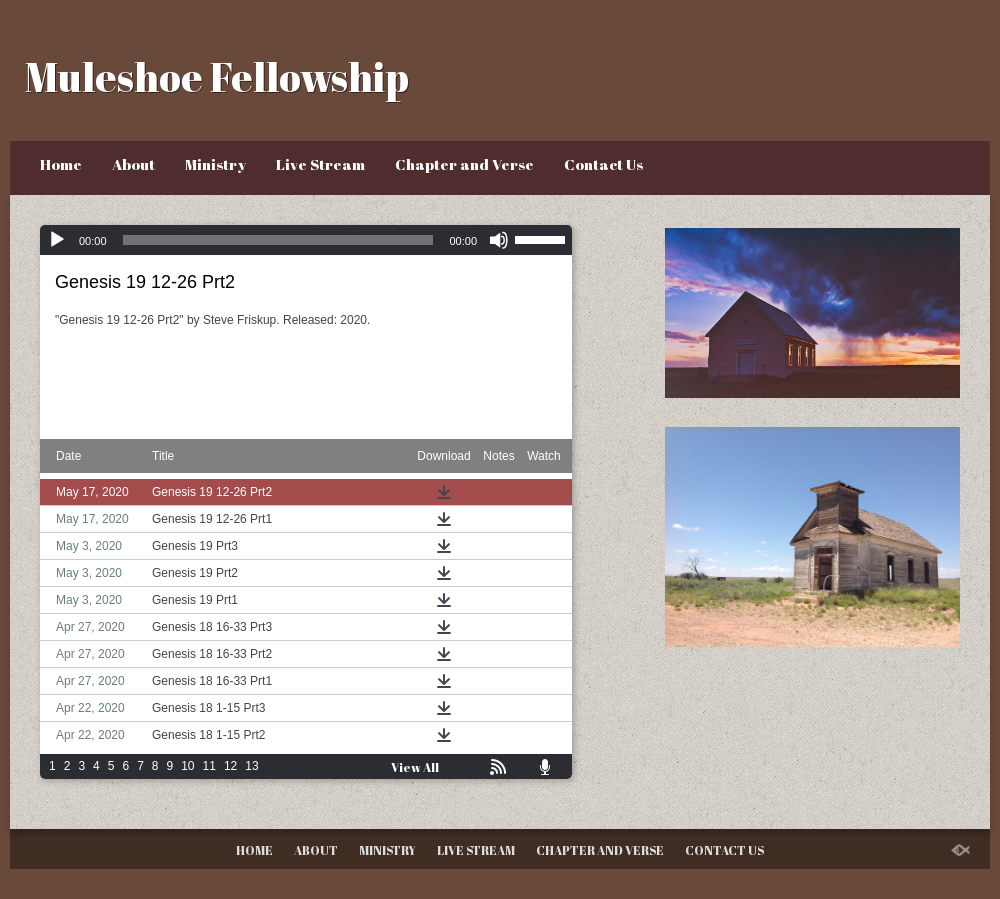  I want to click on Ministry, so click(215, 164).